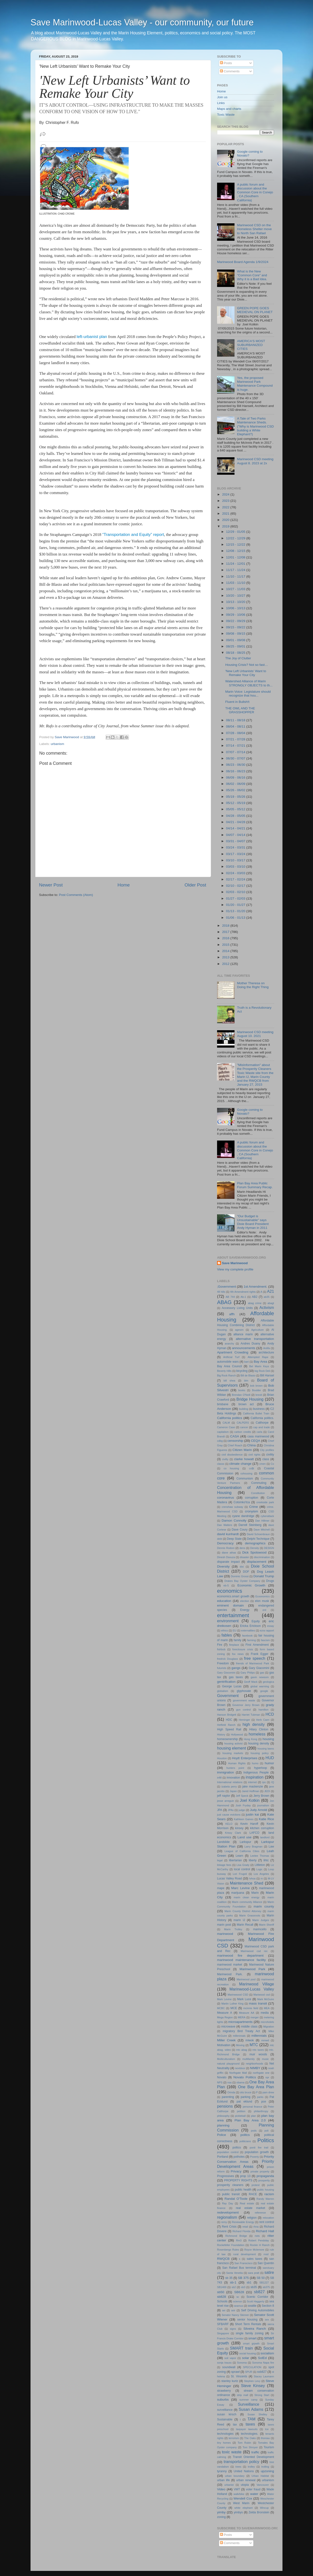  Describe the element at coordinates (224, 1864) in the screenshot. I see `linkage fees` at that location.